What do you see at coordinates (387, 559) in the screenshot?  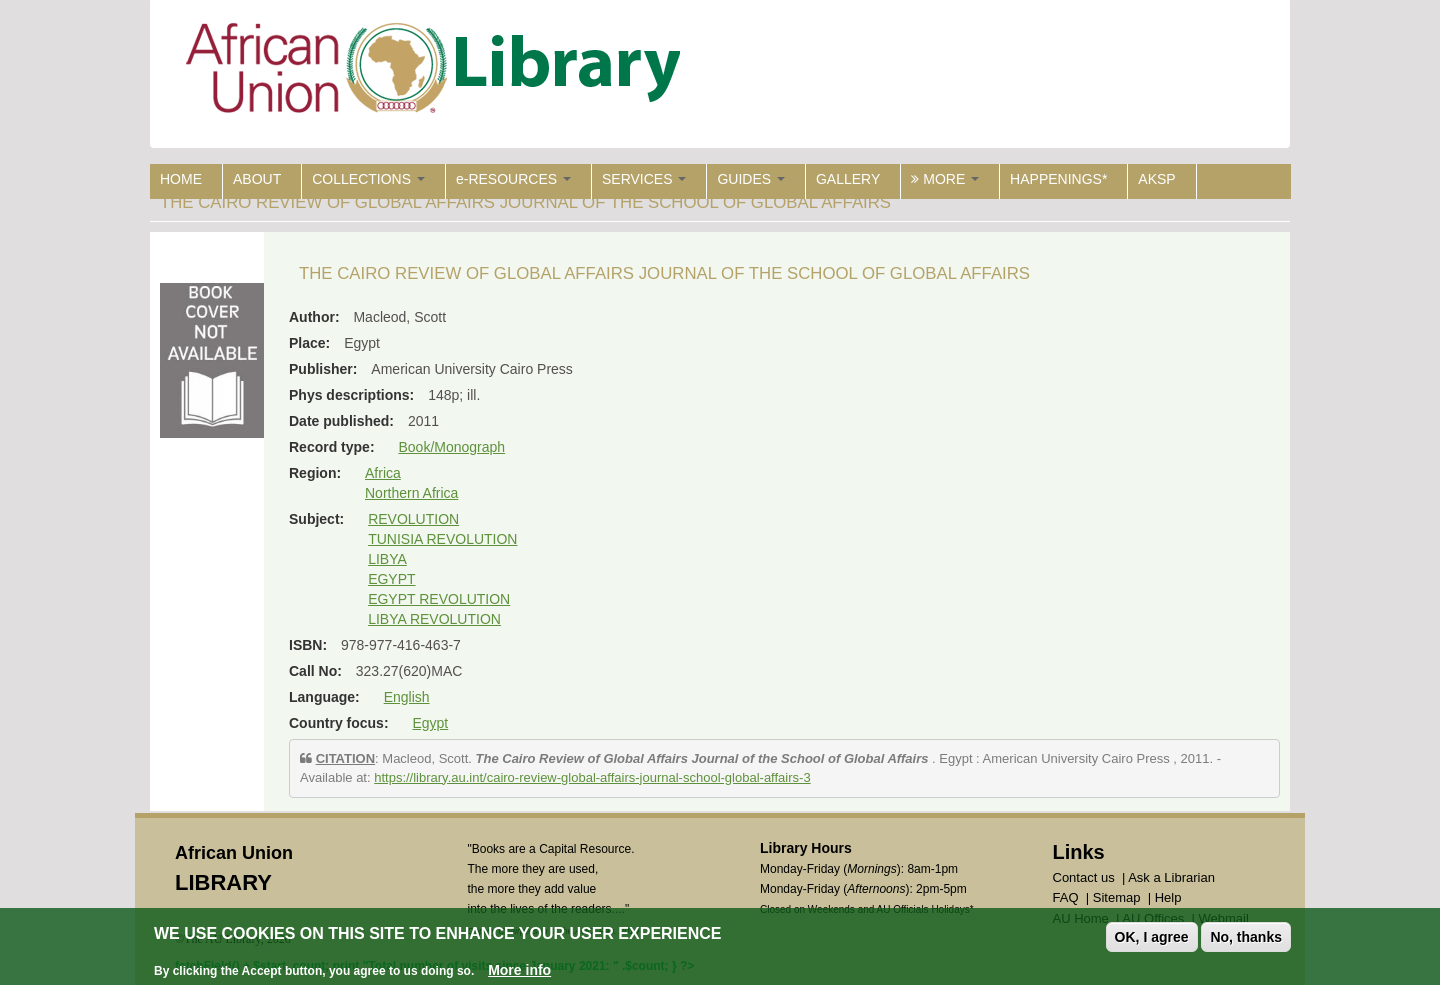 I see `LIBYA` at bounding box center [387, 559].